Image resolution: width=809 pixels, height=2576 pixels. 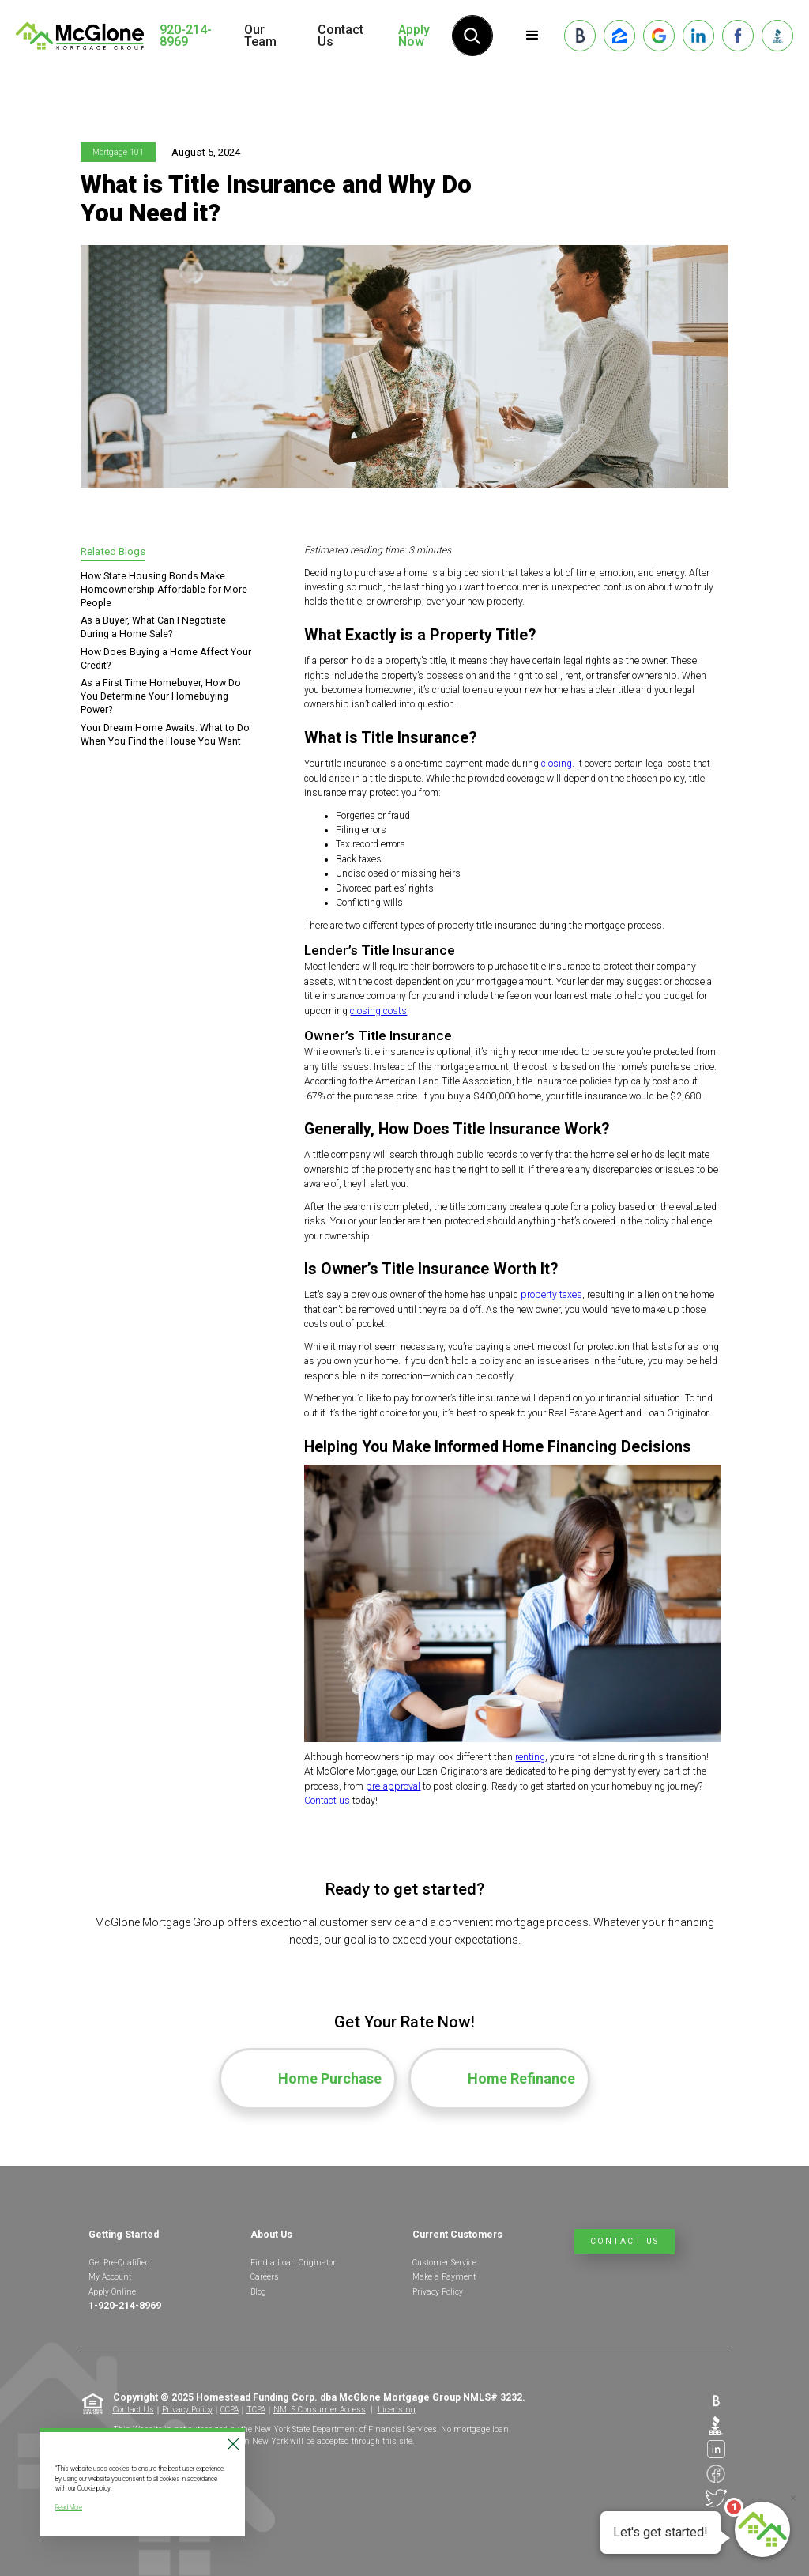 I want to click on Make a Payment, so click(x=444, y=2277).